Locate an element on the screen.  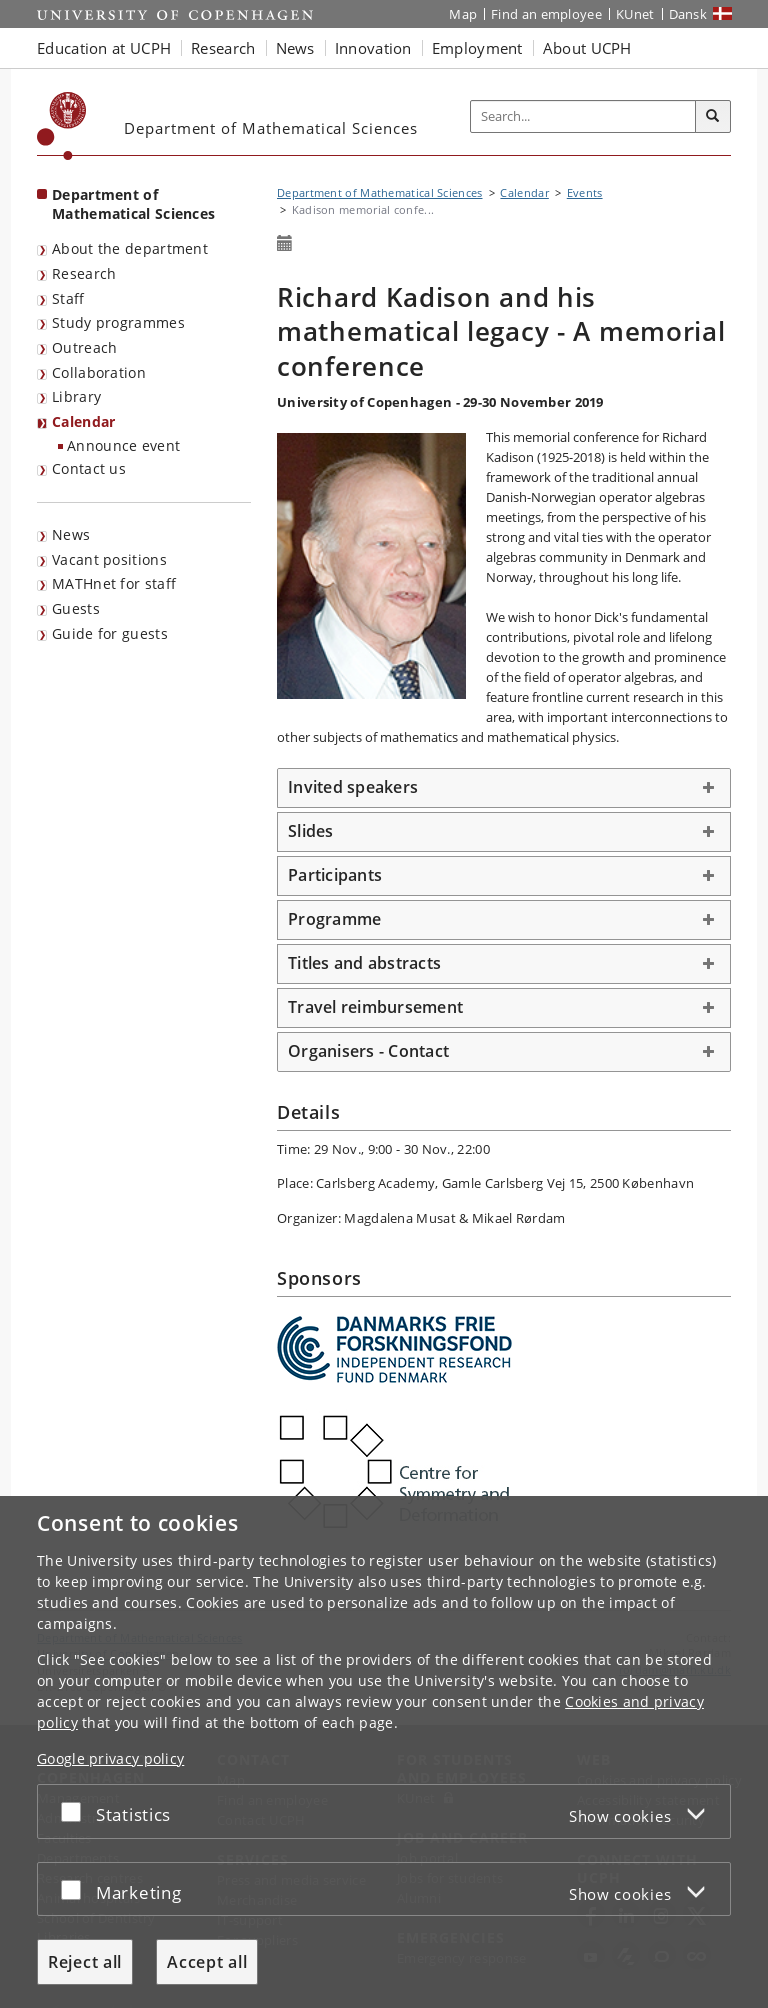
Staff is located at coordinates (68, 298).